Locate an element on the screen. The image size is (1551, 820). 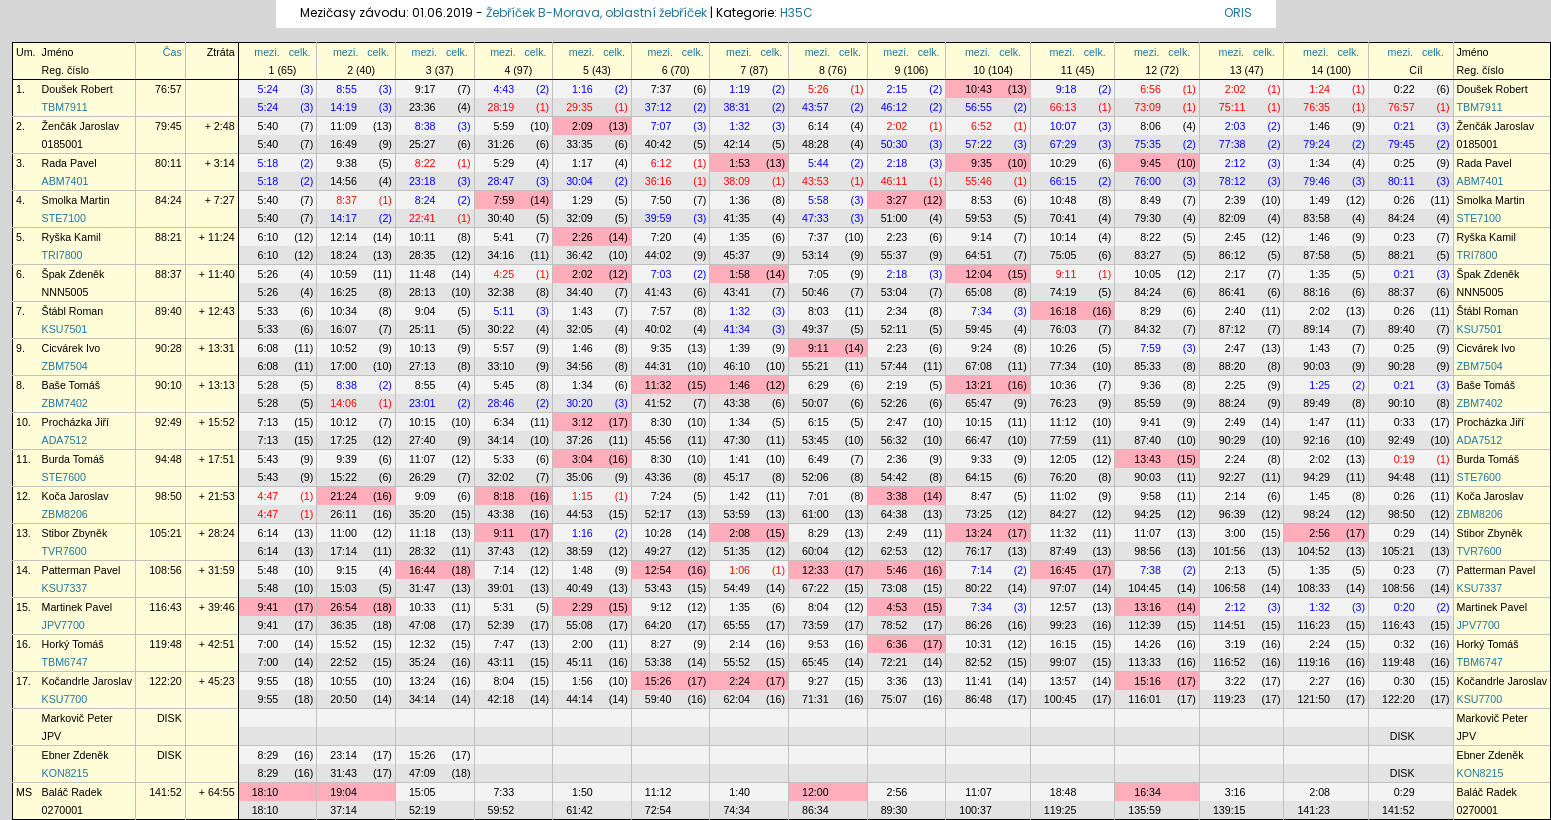
59:53 is located at coordinates (978, 218).